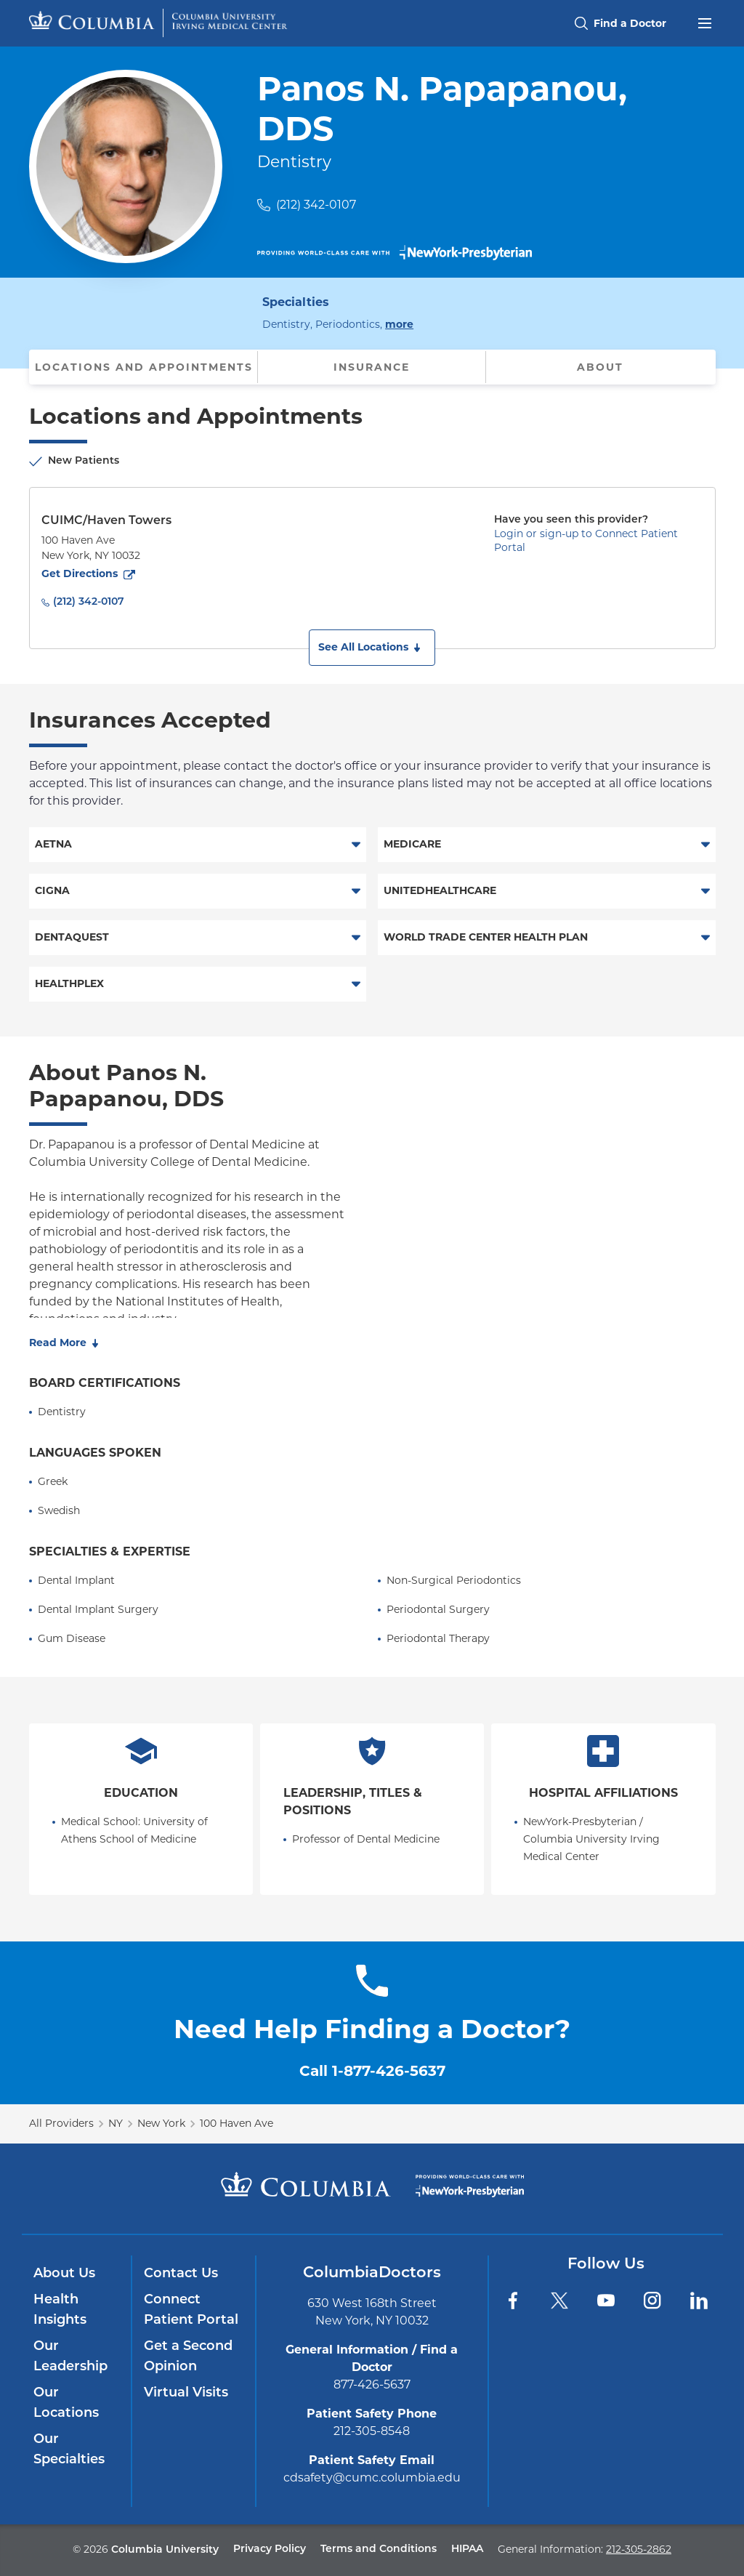  I want to click on Our Specialties, so click(69, 2450).